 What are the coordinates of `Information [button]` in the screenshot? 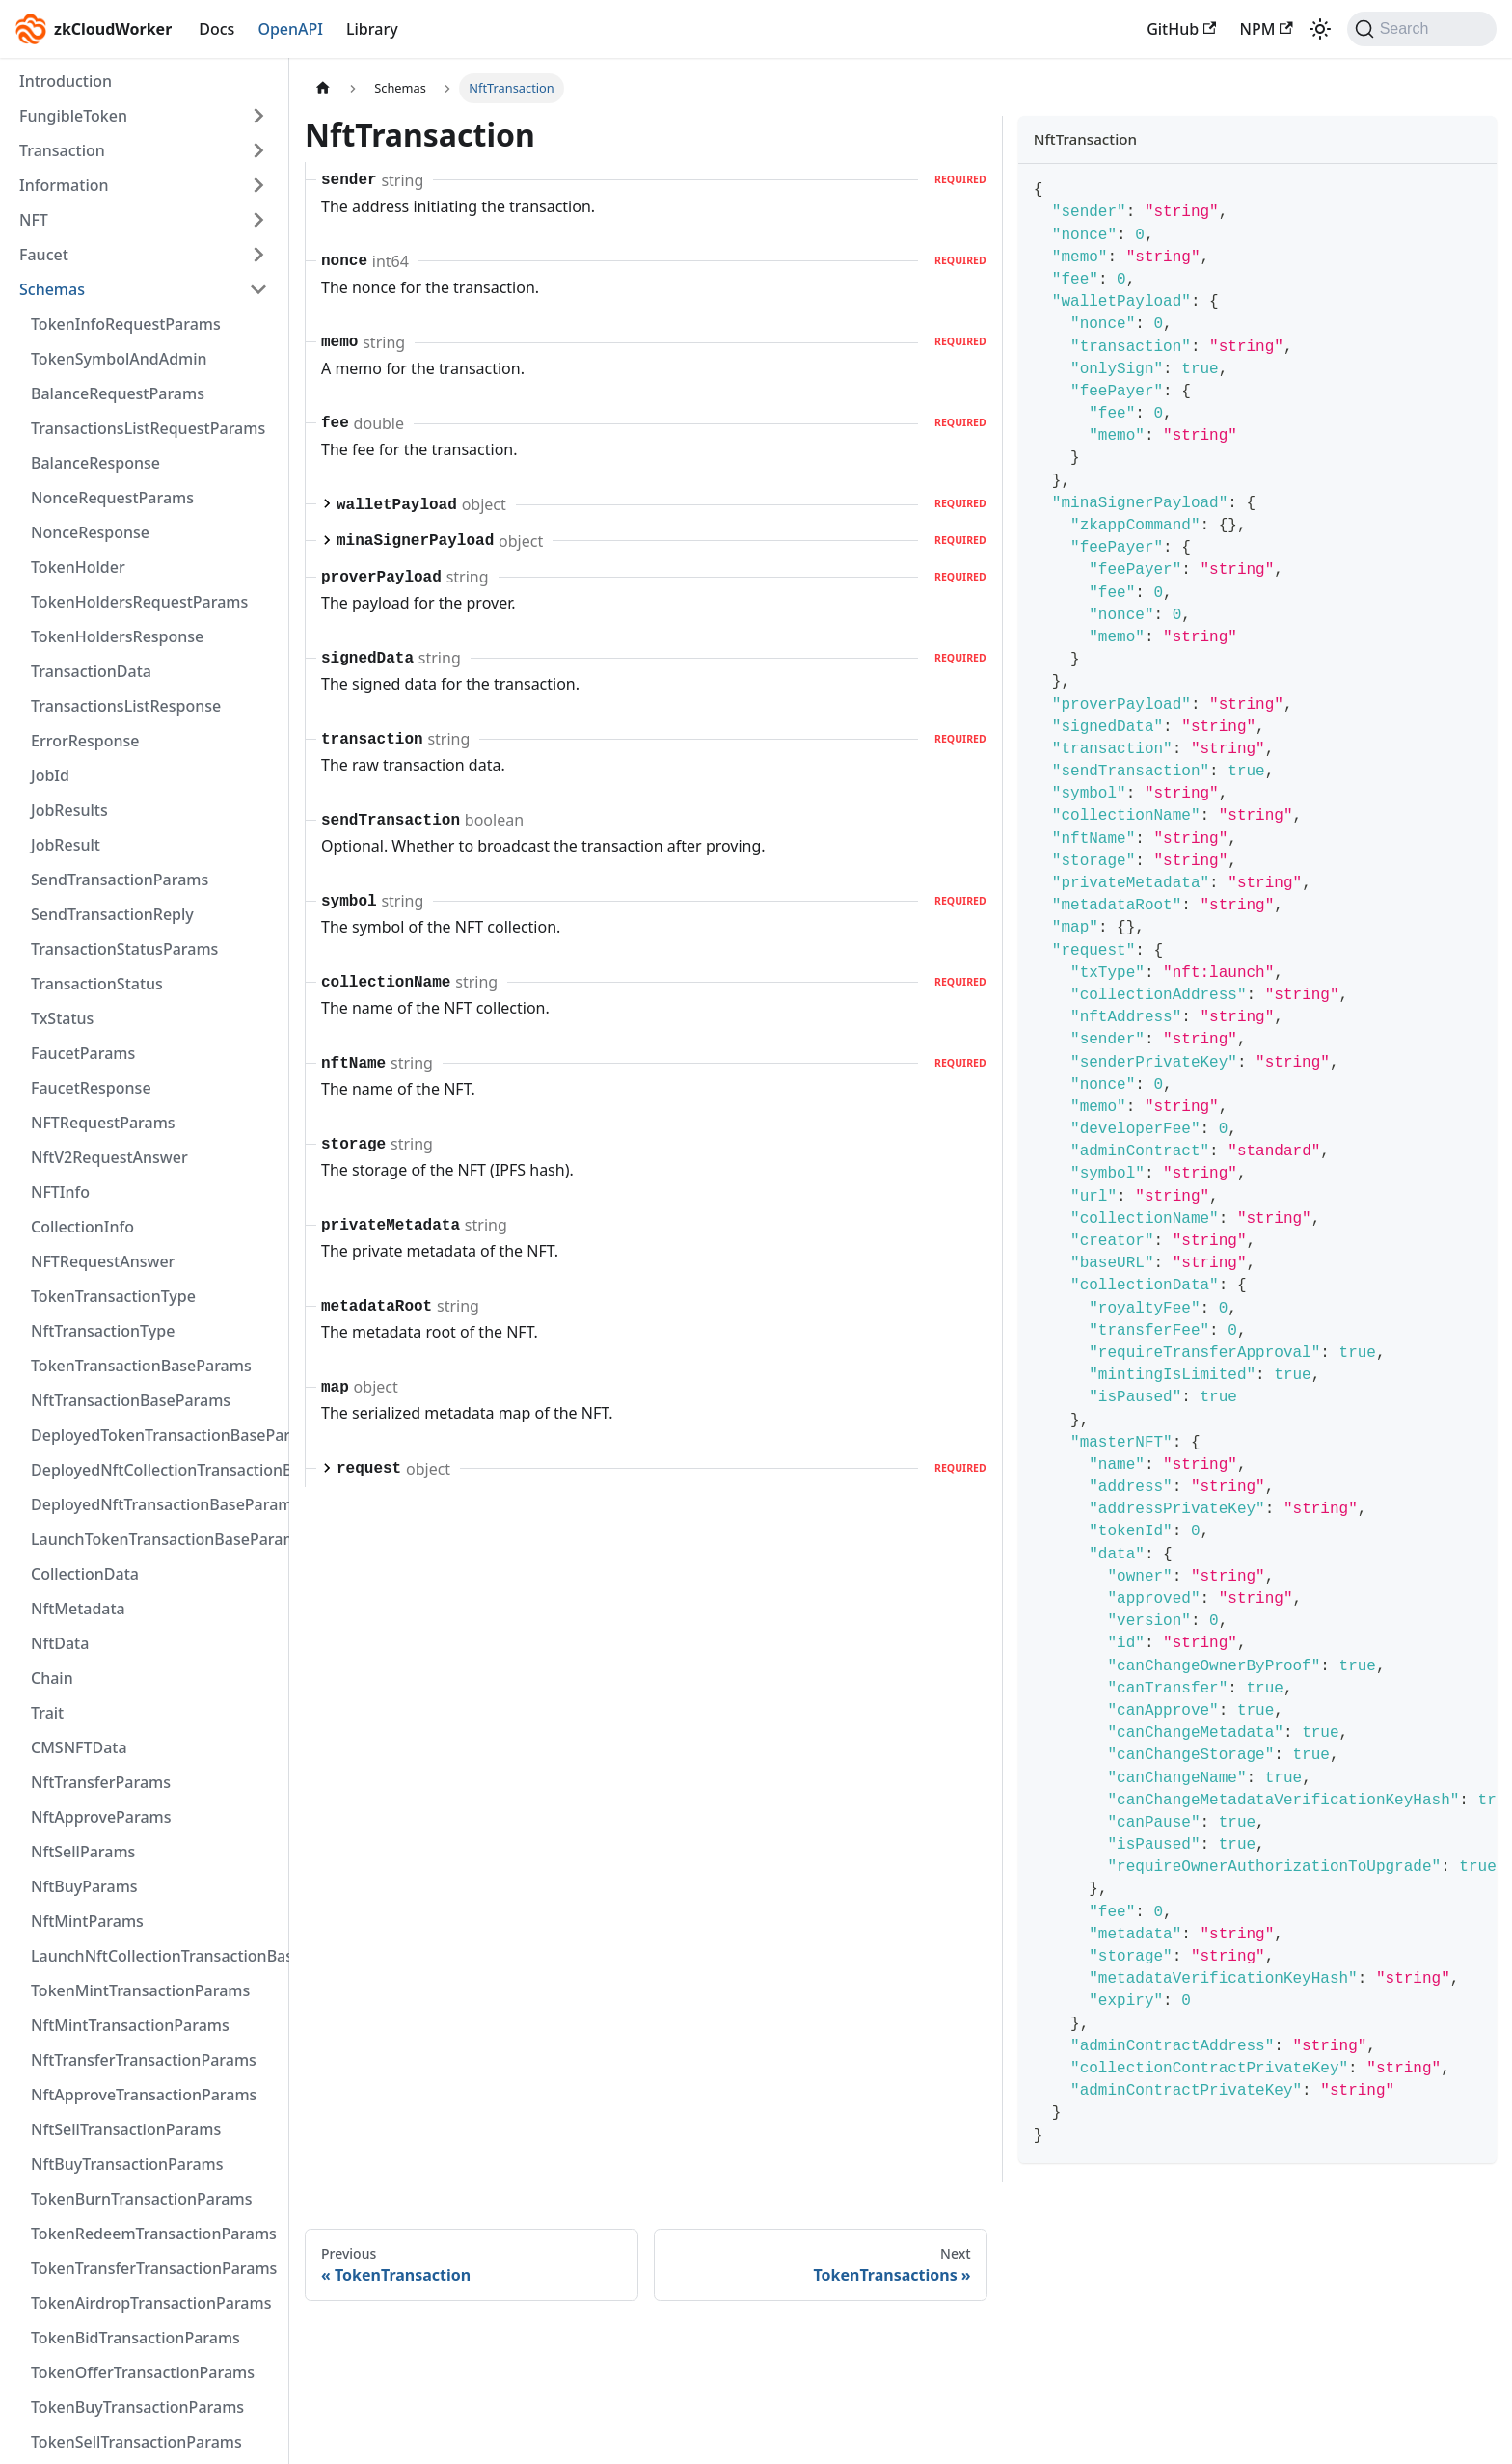 It's located at (64, 185).